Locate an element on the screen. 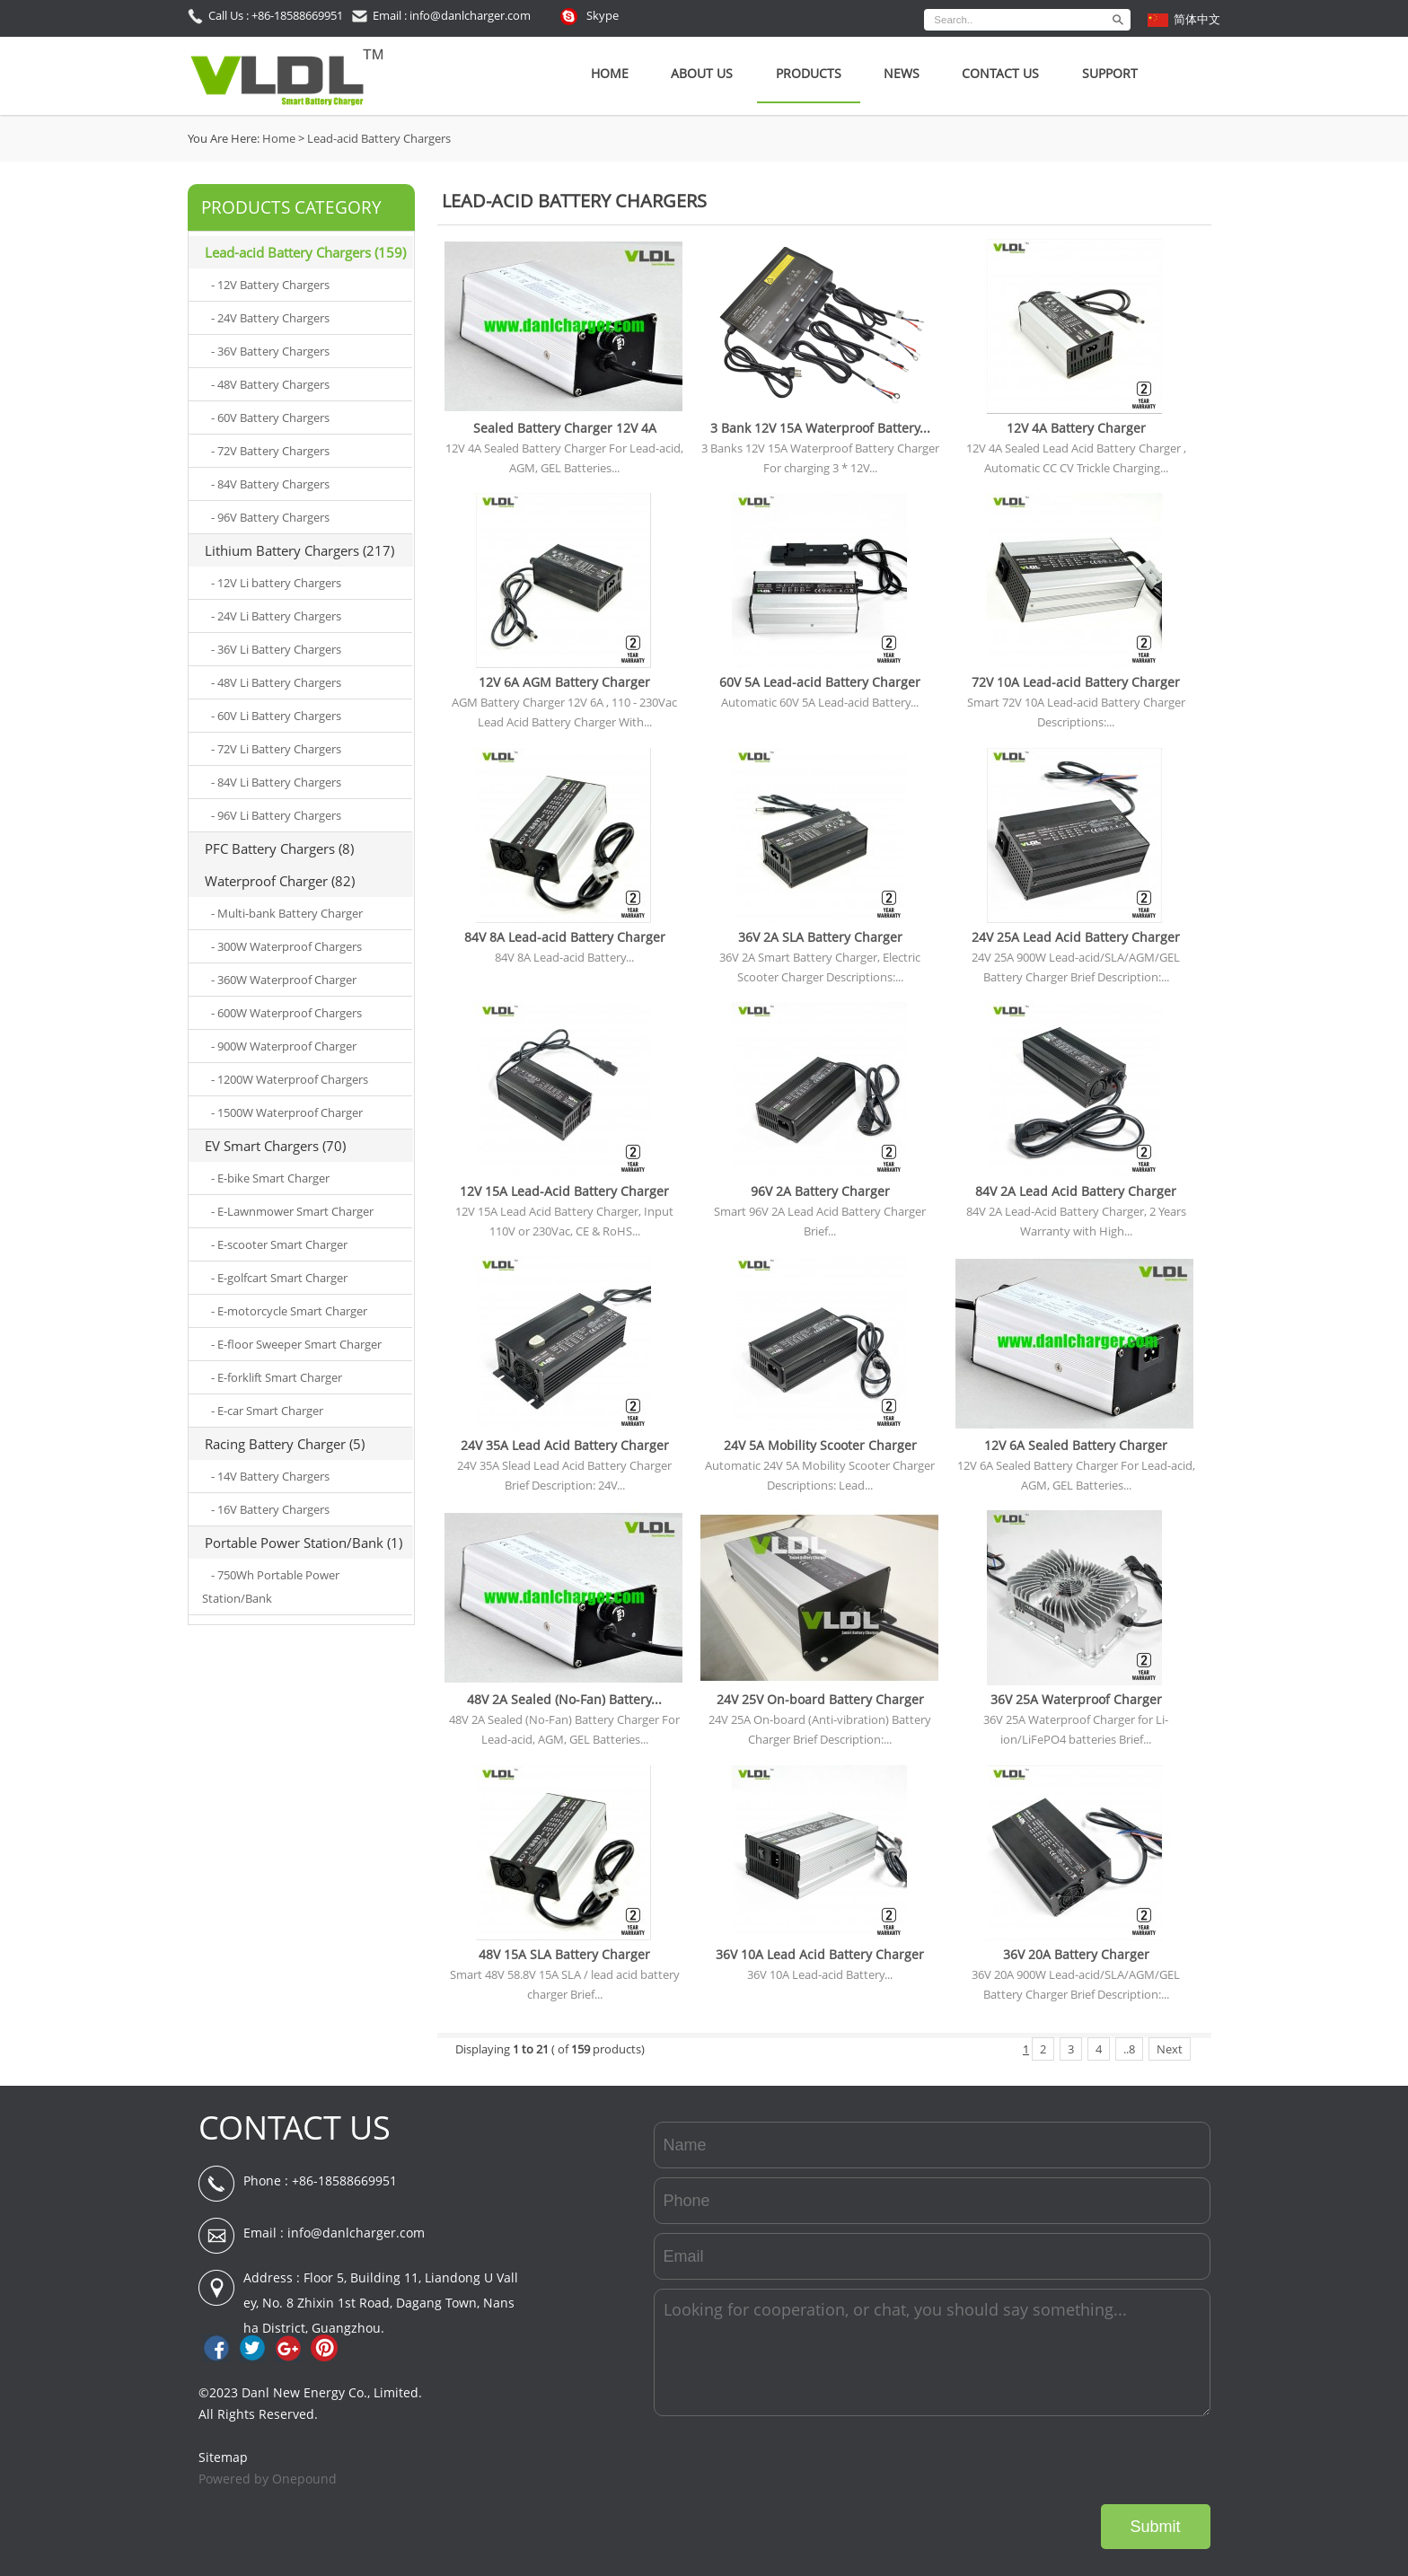  简体中文 is located at coordinates (1197, 19).